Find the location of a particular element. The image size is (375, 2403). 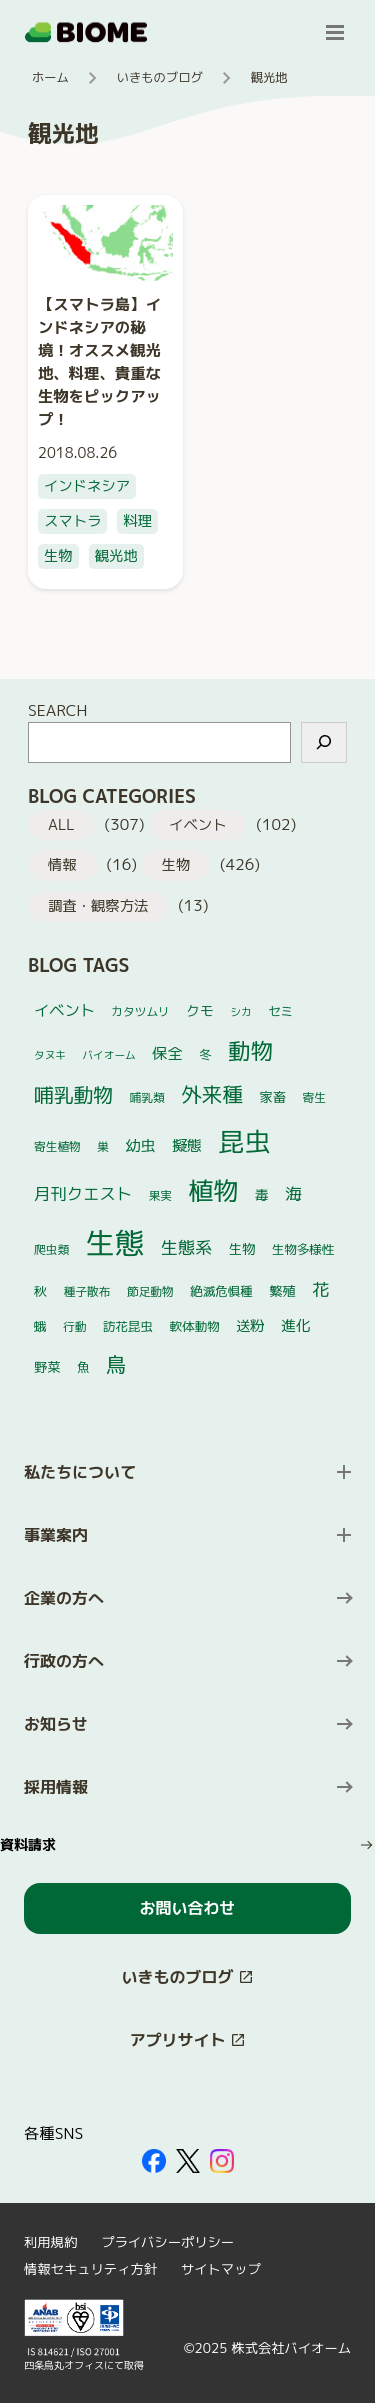

幼虫 [幼虫 (10個の項目)] is located at coordinates (140, 1145).